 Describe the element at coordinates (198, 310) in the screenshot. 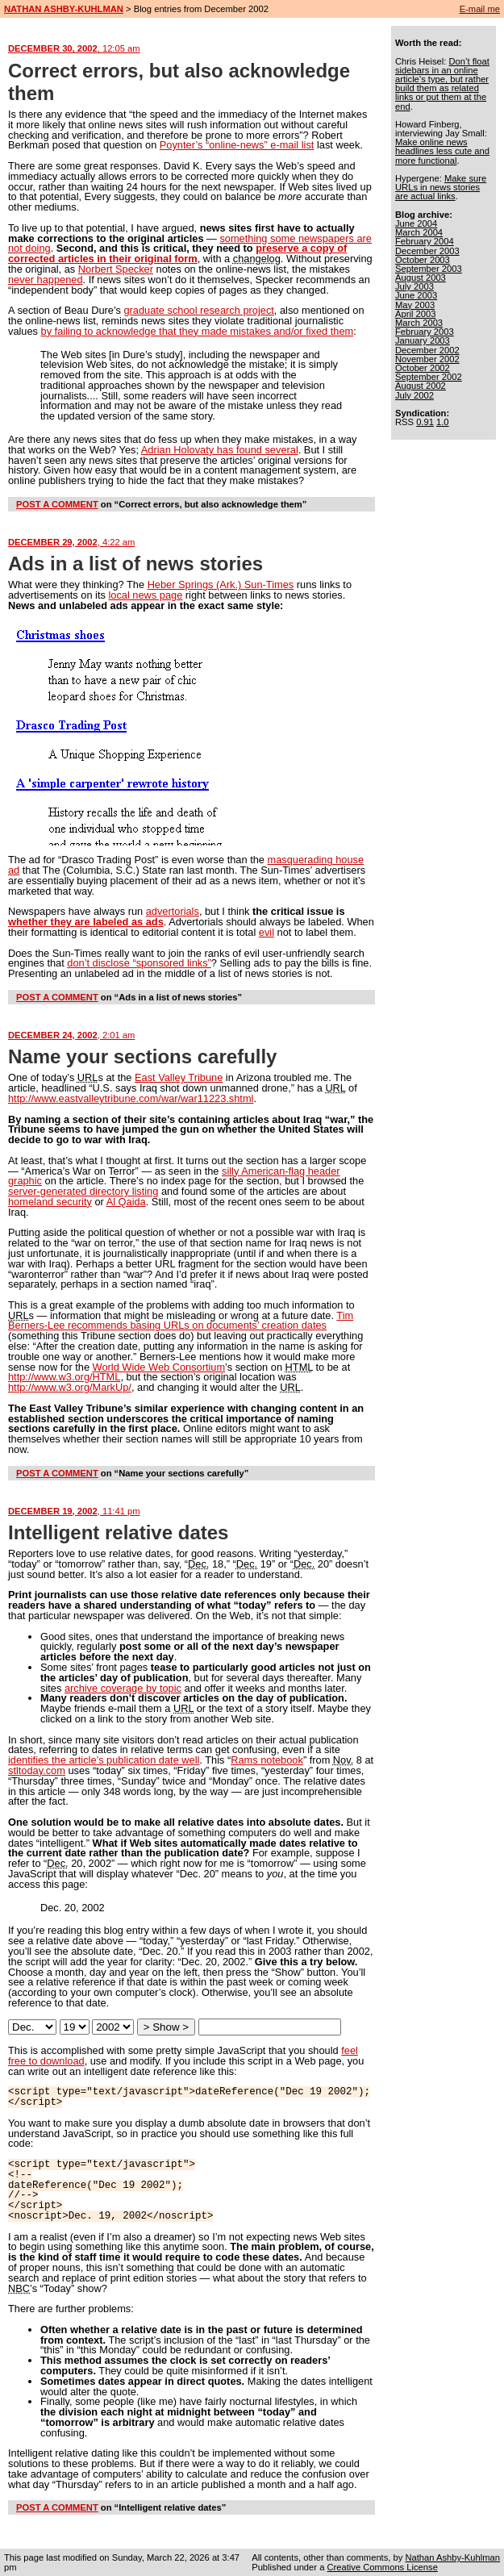

I see `graduate school research project` at that location.